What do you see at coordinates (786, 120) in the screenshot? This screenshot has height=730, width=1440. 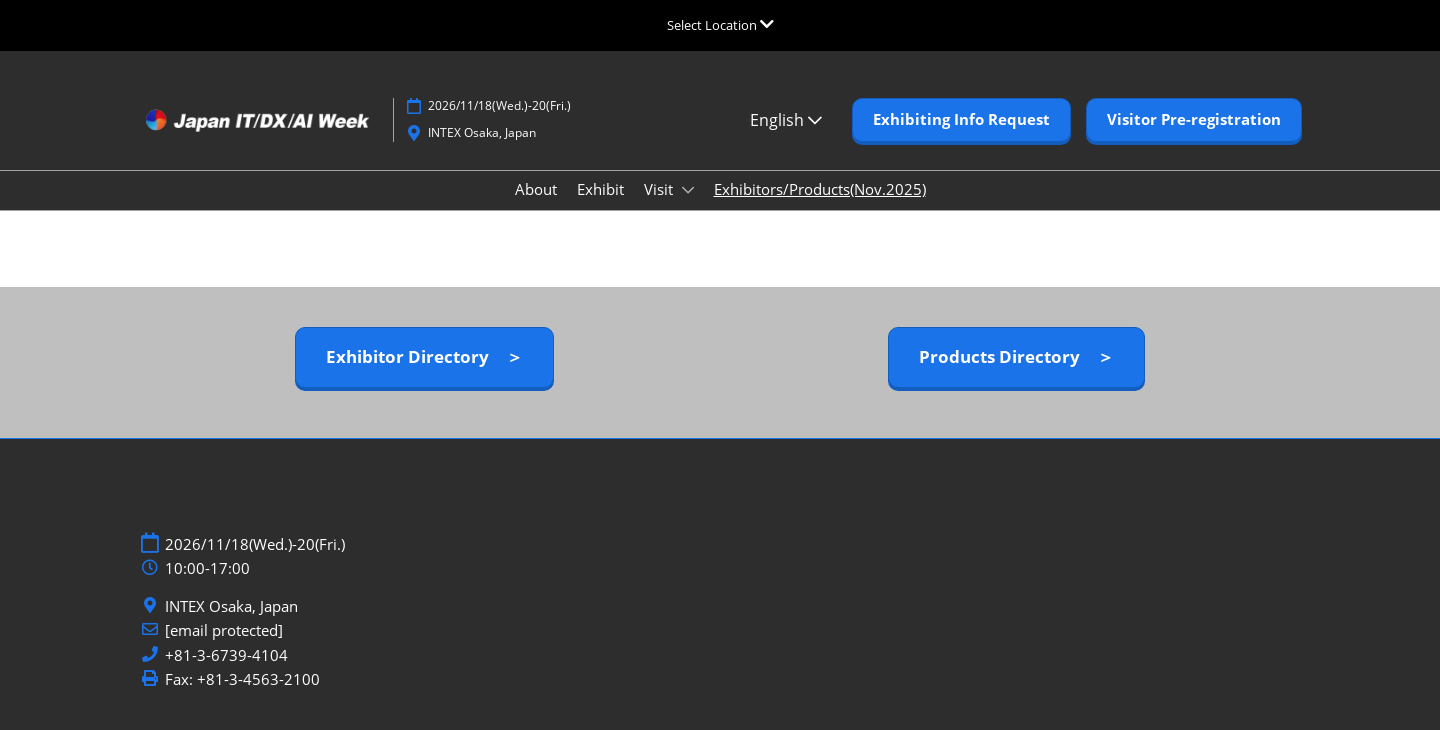 I see `English [button]` at bounding box center [786, 120].